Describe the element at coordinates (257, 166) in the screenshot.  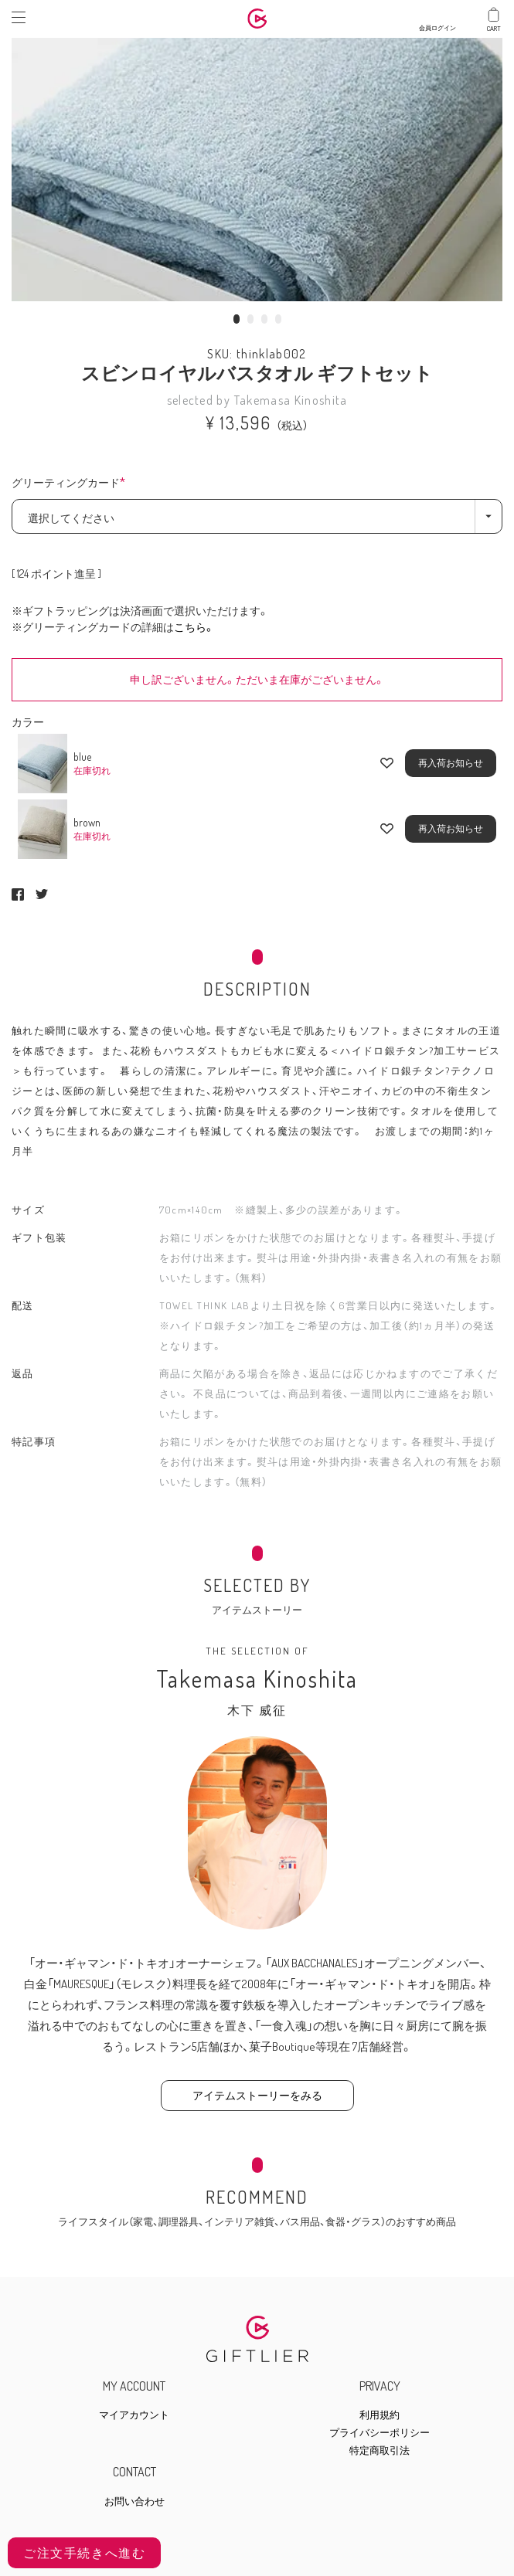
I see `[tabpanel]` at that location.